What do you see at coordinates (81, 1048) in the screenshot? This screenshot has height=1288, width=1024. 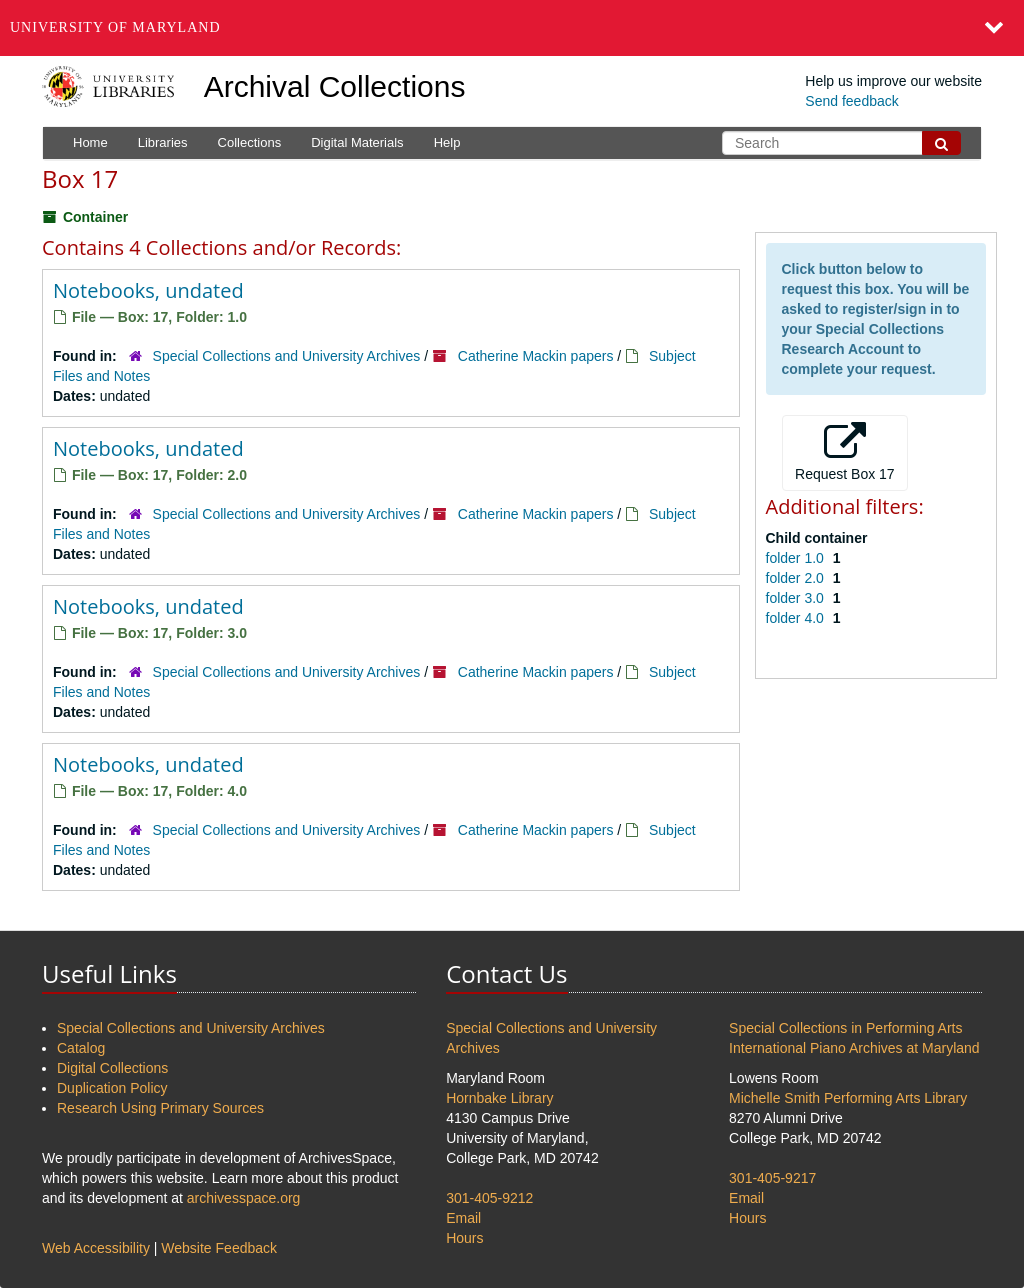 I see `Catalog` at bounding box center [81, 1048].